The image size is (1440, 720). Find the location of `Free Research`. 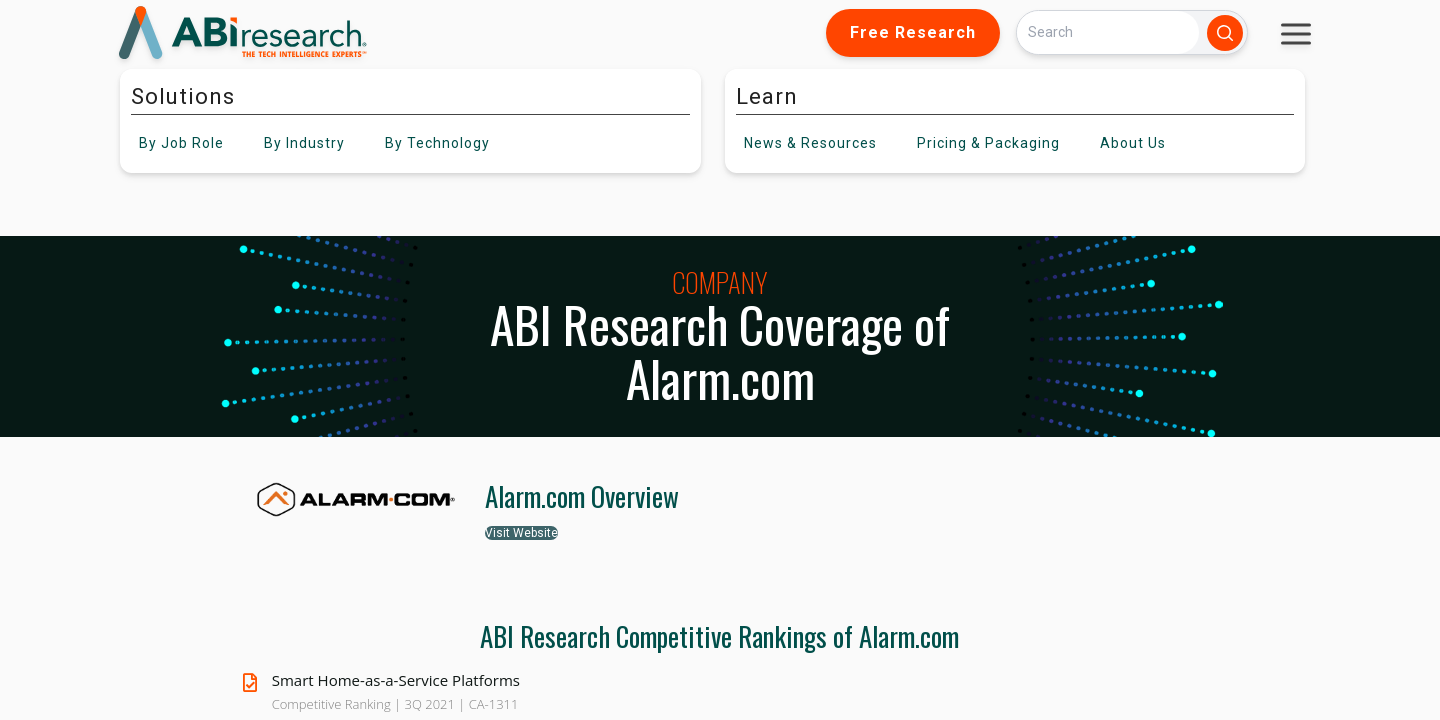

Free Research is located at coordinates (913, 32).